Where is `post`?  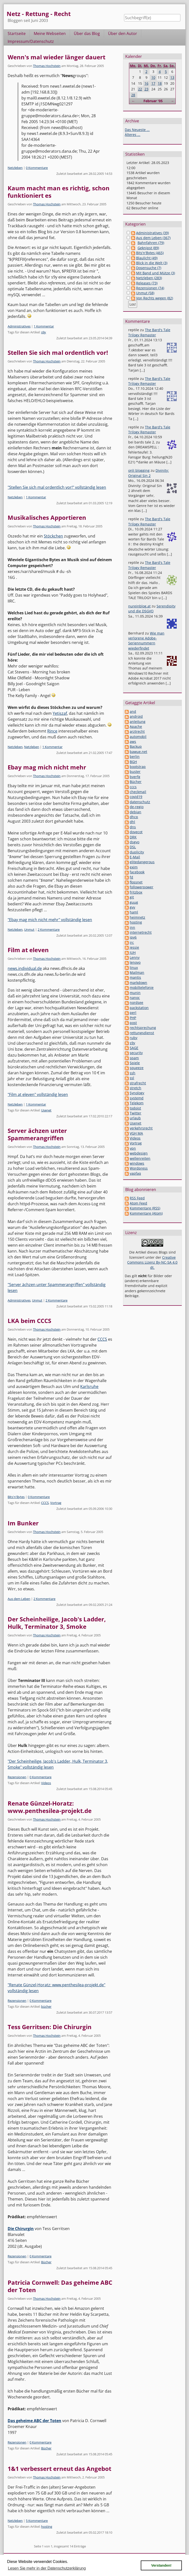 post is located at coordinates (133, 1022).